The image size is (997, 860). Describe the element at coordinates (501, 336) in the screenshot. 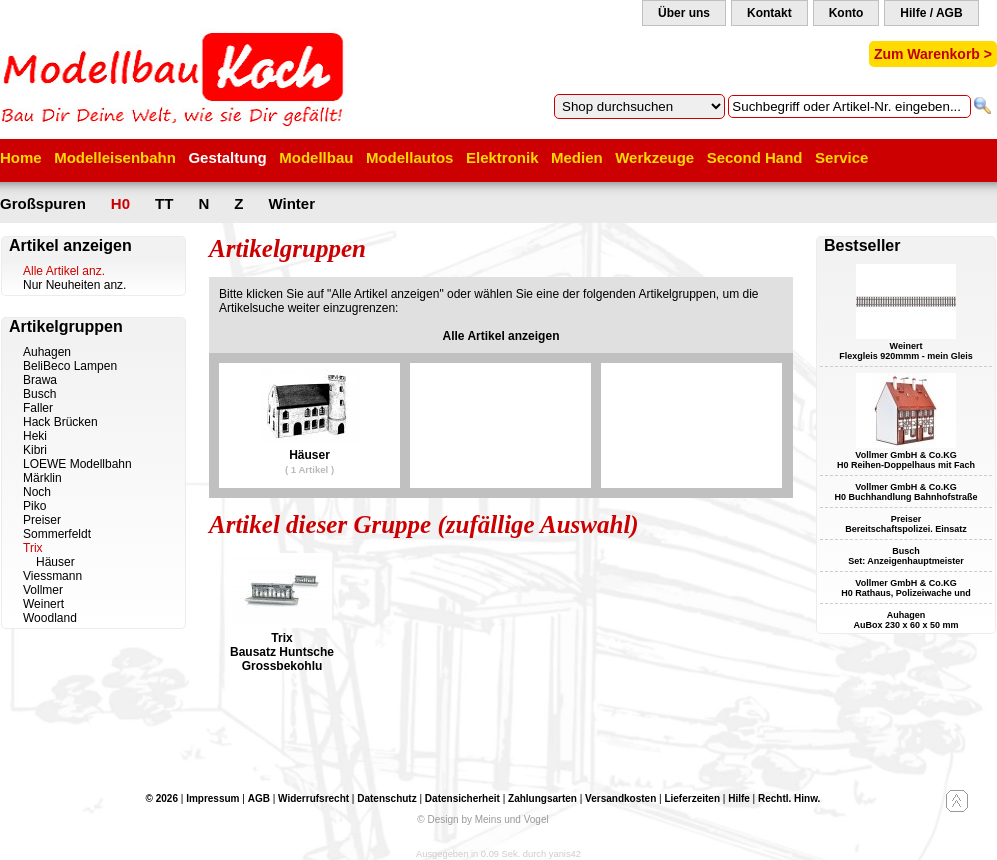

I see `Alle Artikel anzeigen` at that location.